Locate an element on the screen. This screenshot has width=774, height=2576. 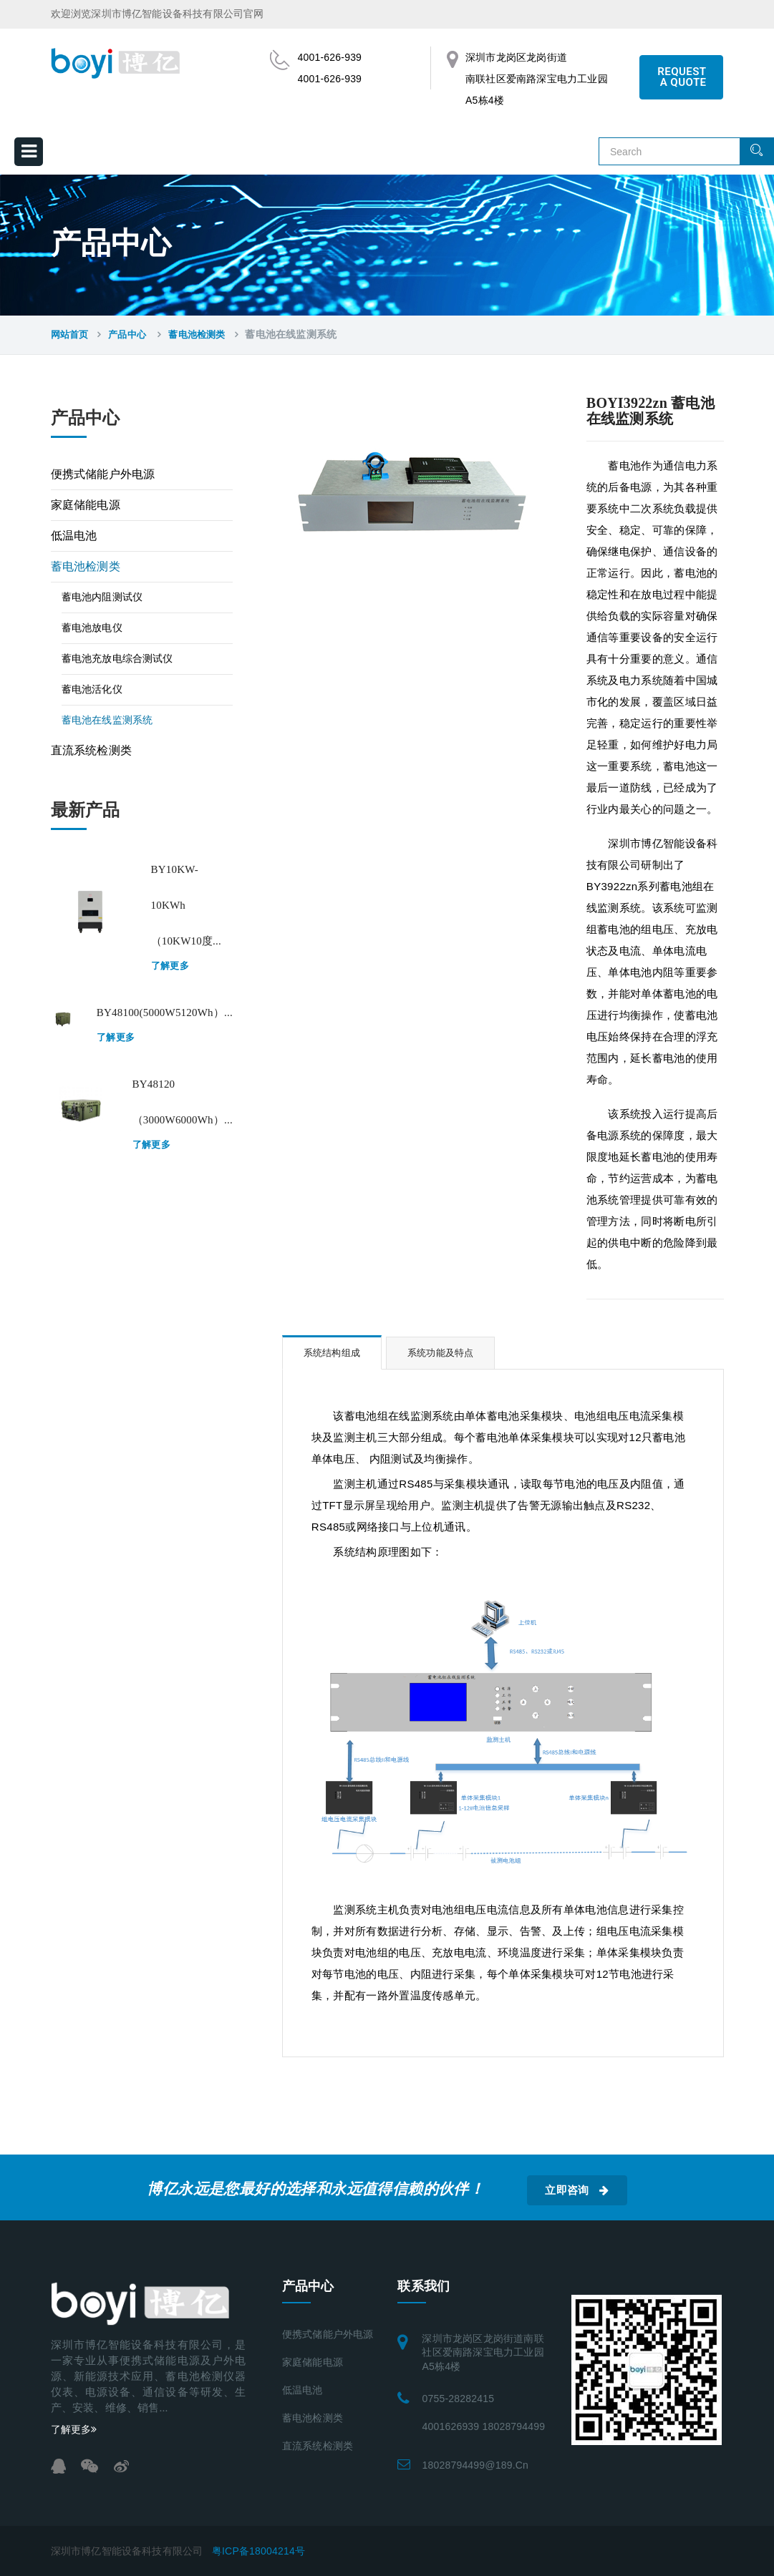
了解更多 is located at coordinates (170, 965).